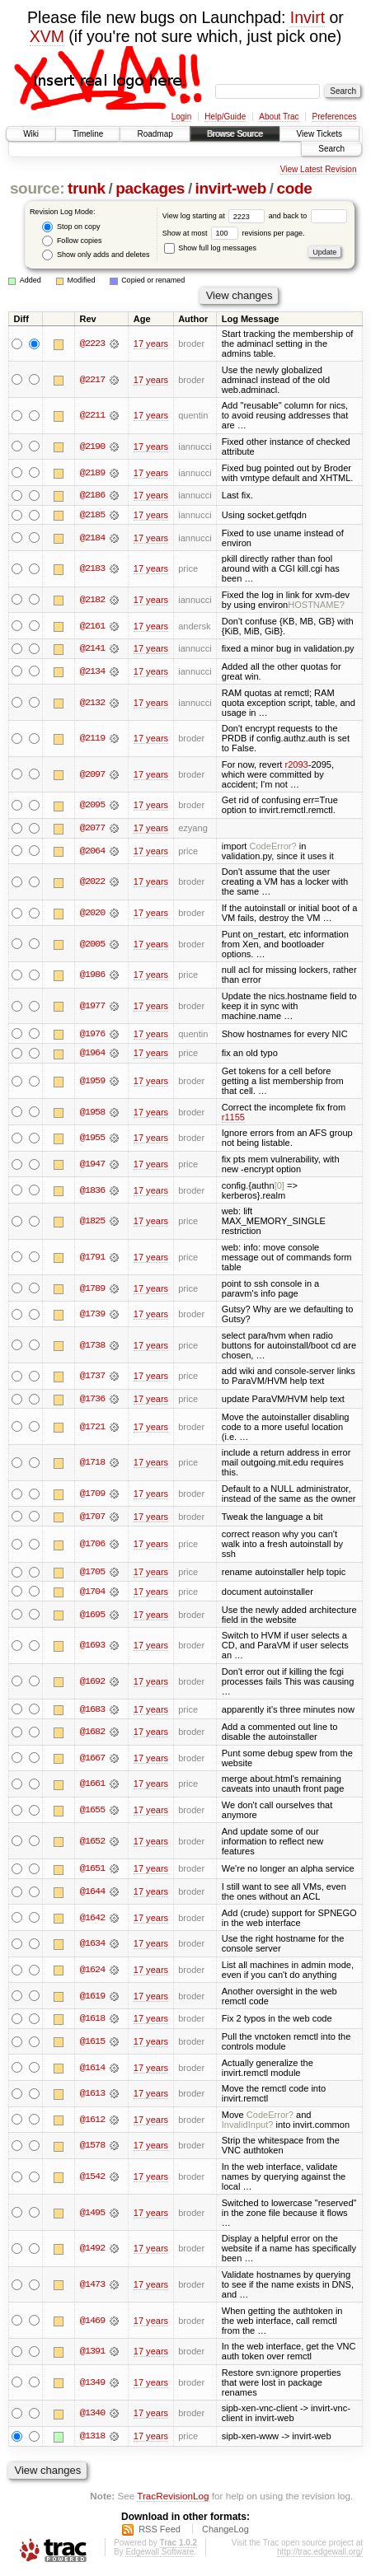  I want to click on @1791, so click(92, 1258).